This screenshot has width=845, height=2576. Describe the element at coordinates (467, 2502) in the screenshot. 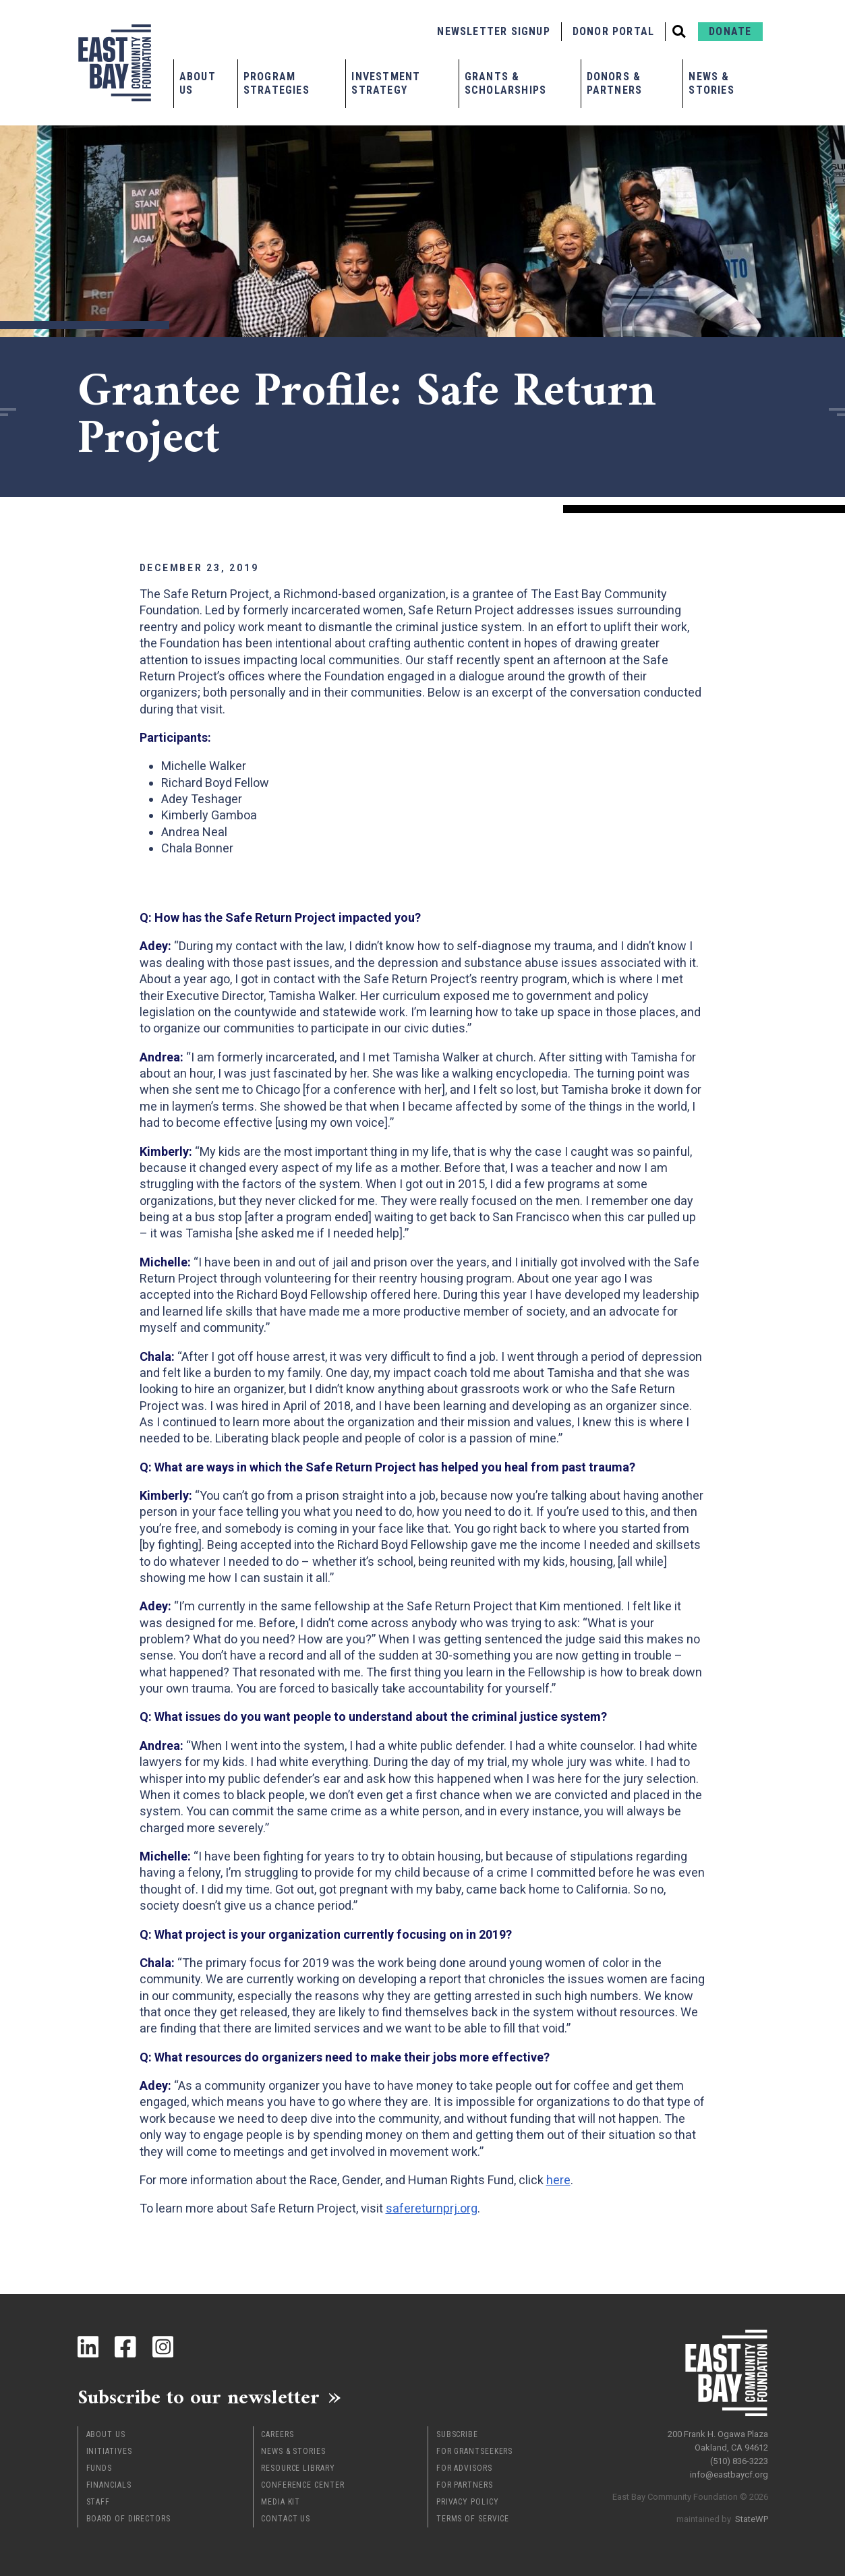

I see `Privacy Policy` at that location.